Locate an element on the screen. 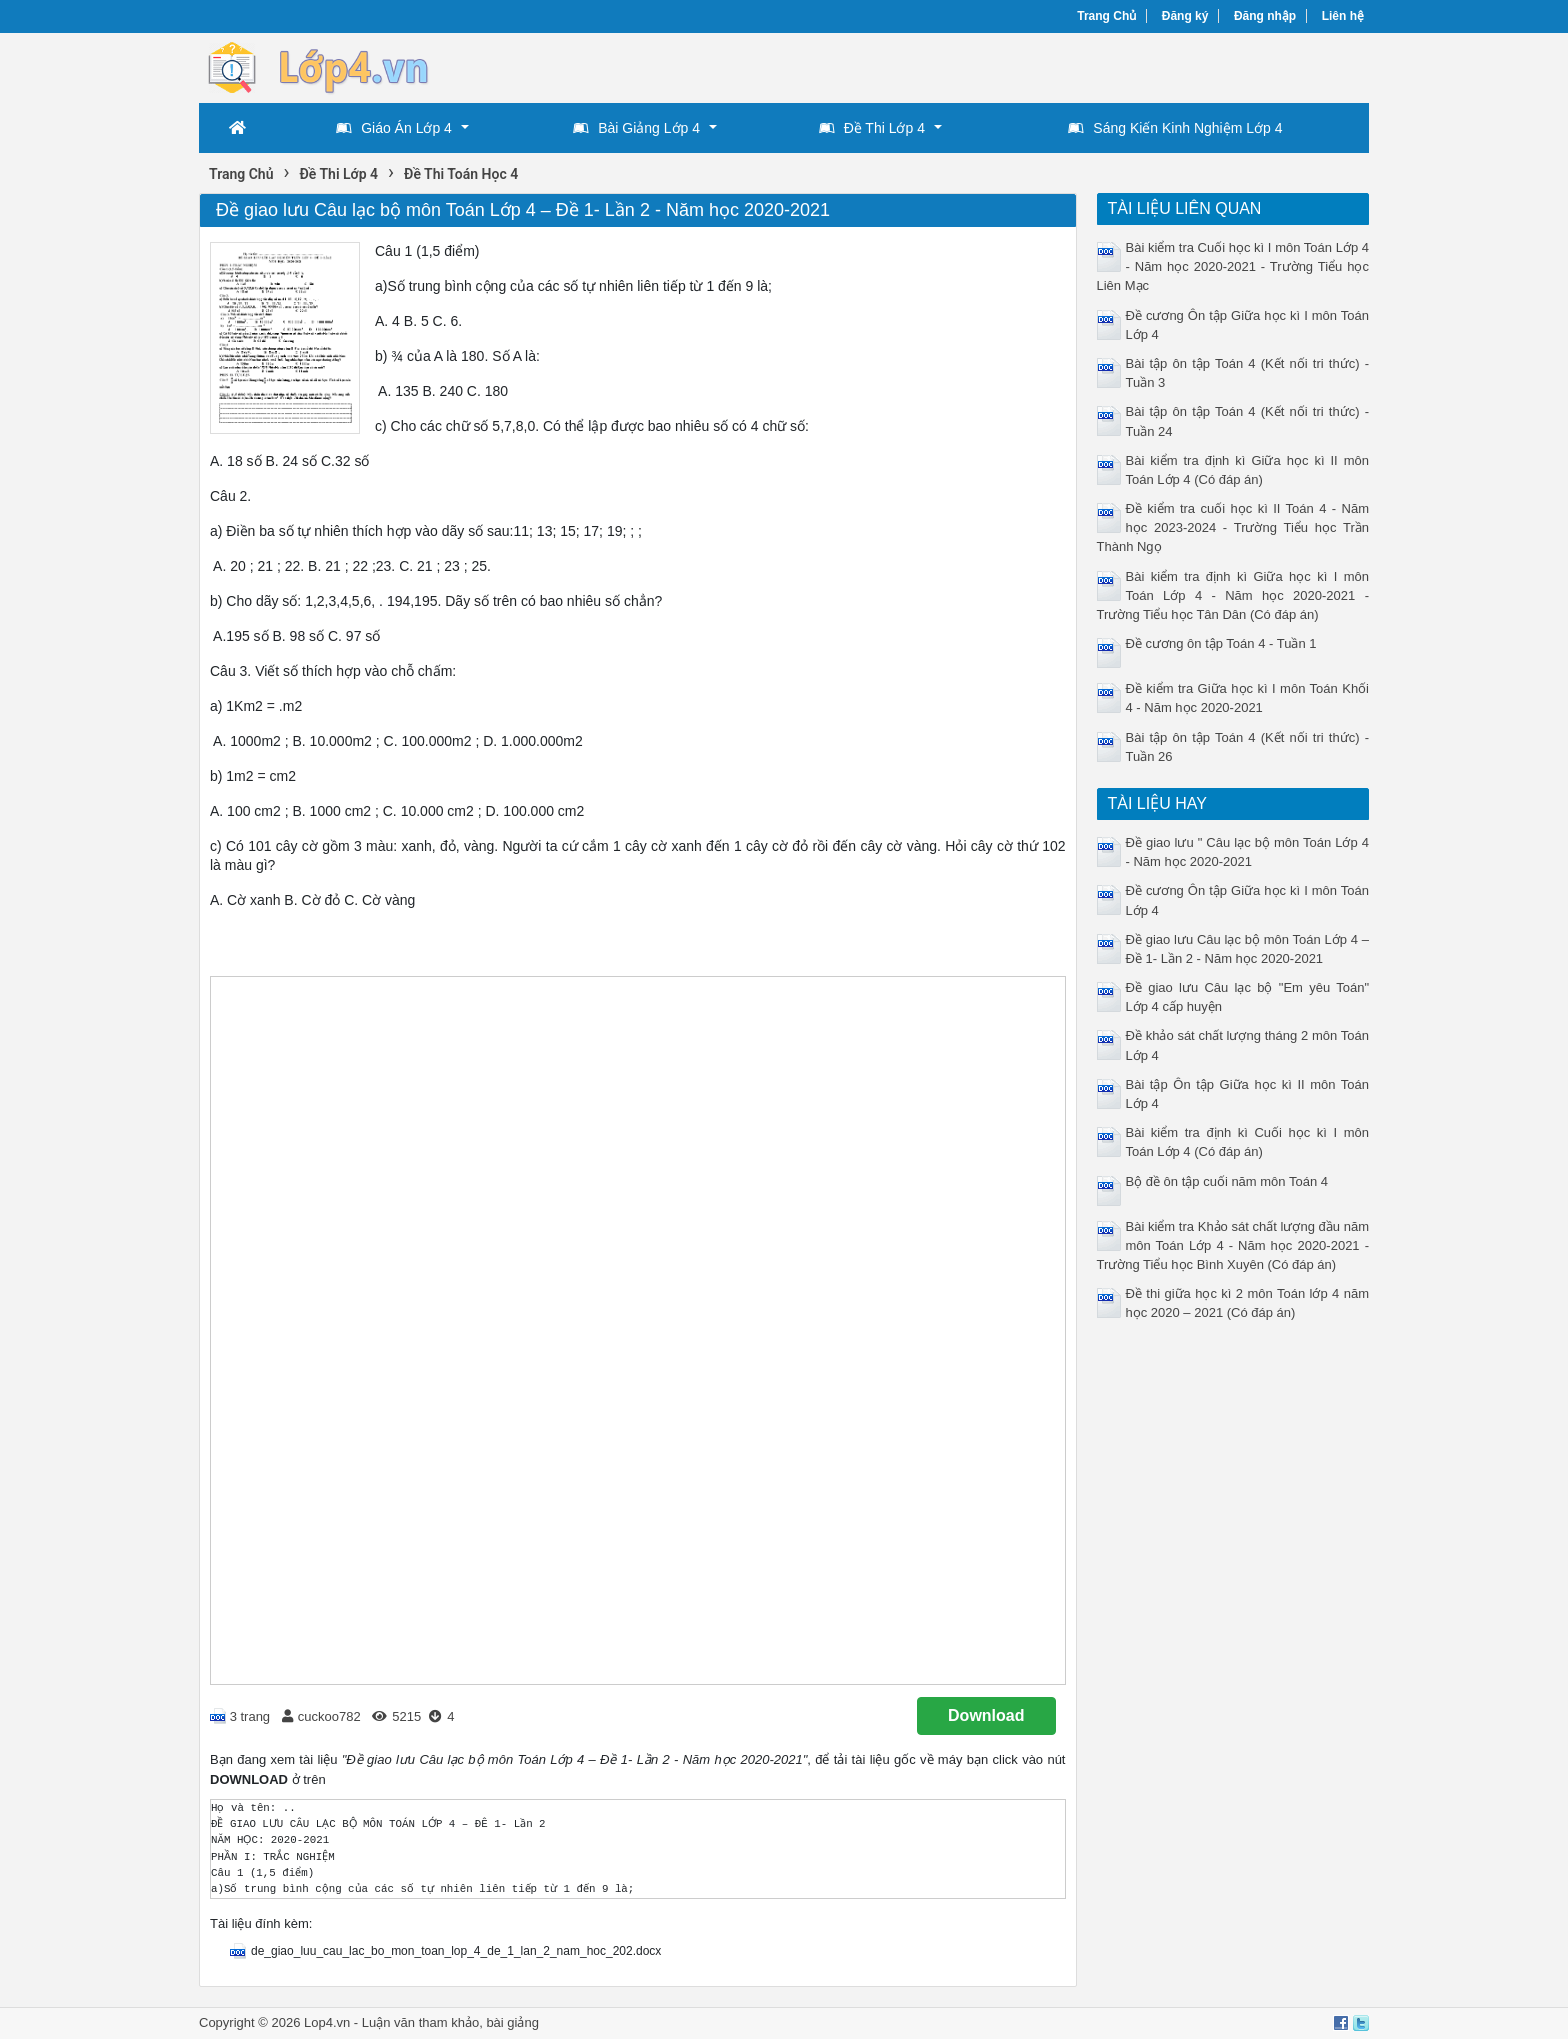  Đăng ký is located at coordinates (1185, 16).